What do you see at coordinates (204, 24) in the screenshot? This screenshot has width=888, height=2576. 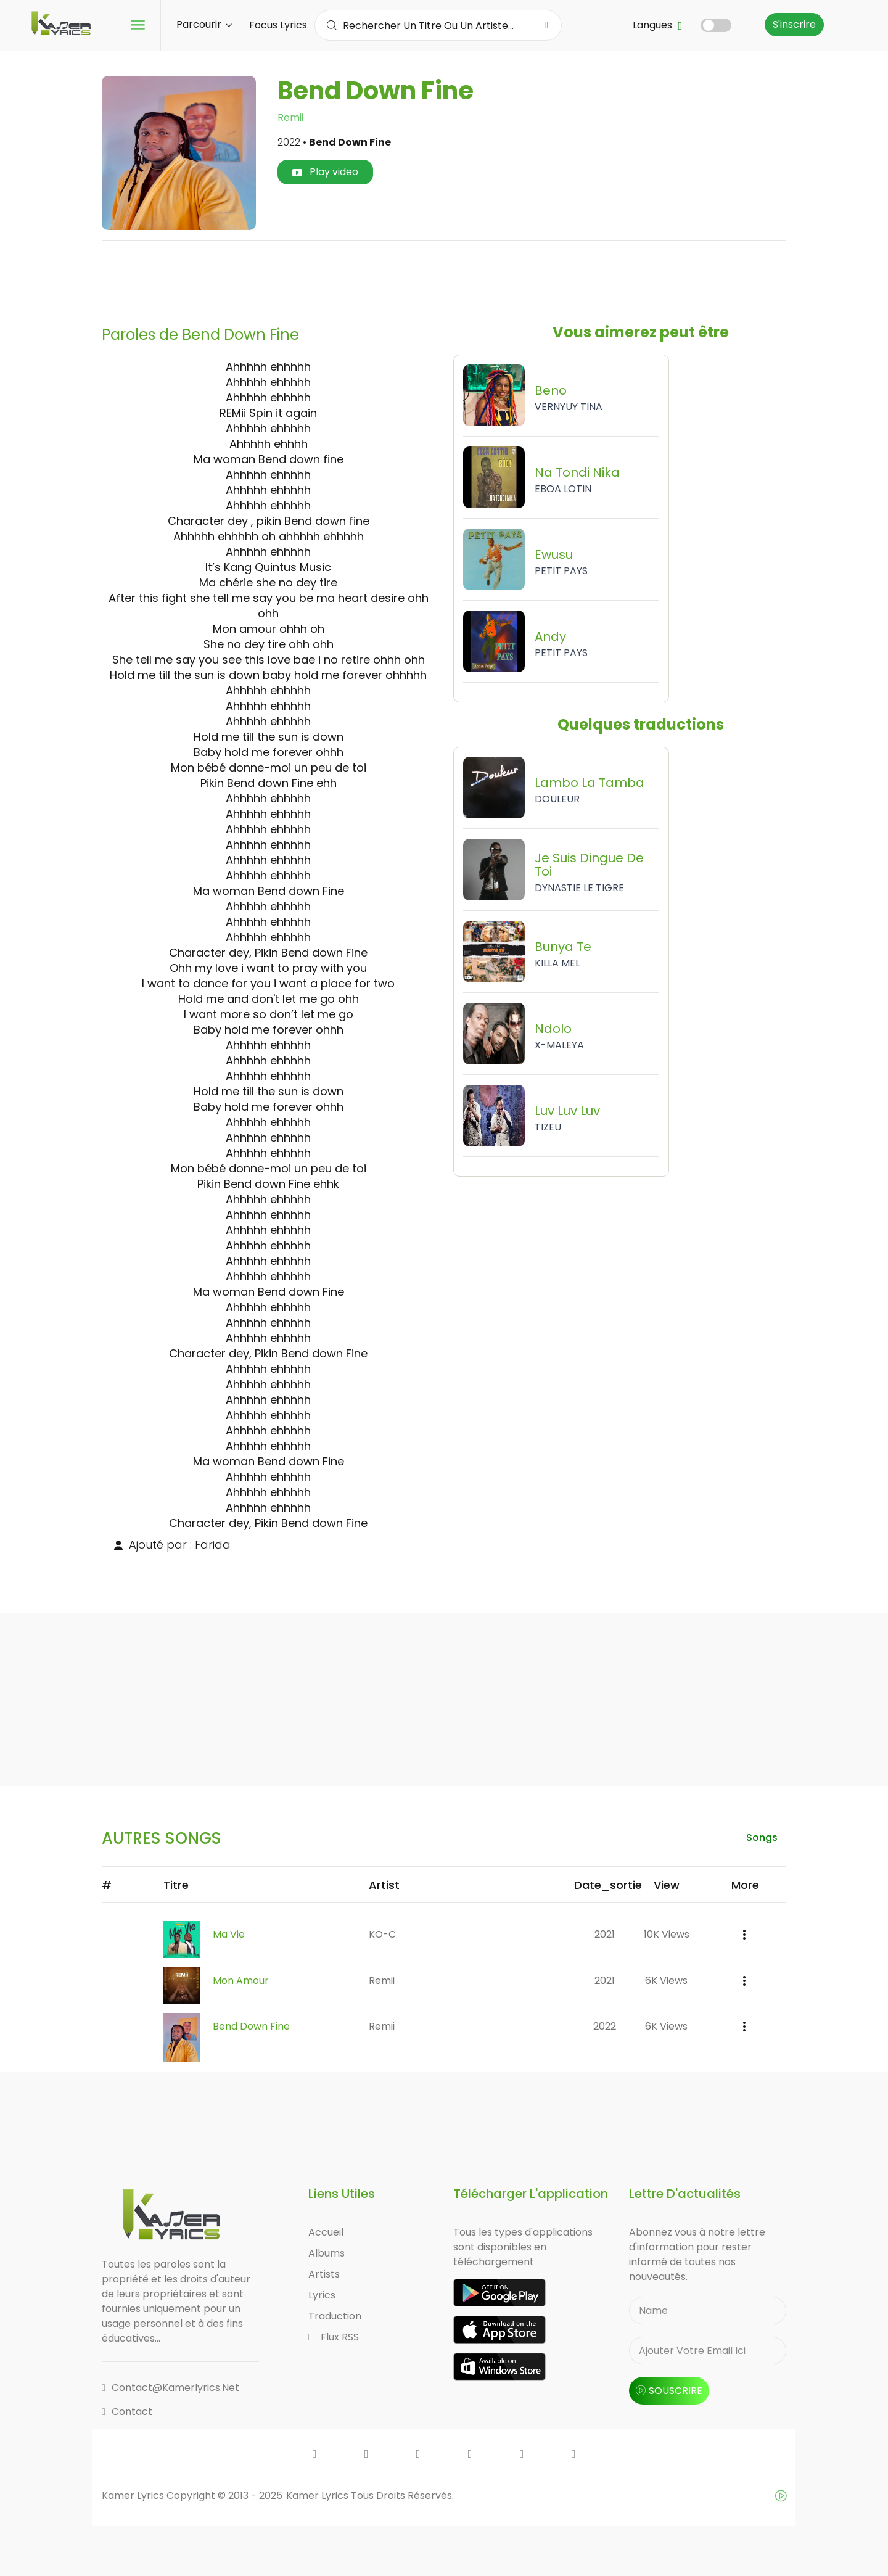 I see `Parcourir` at bounding box center [204, 24].